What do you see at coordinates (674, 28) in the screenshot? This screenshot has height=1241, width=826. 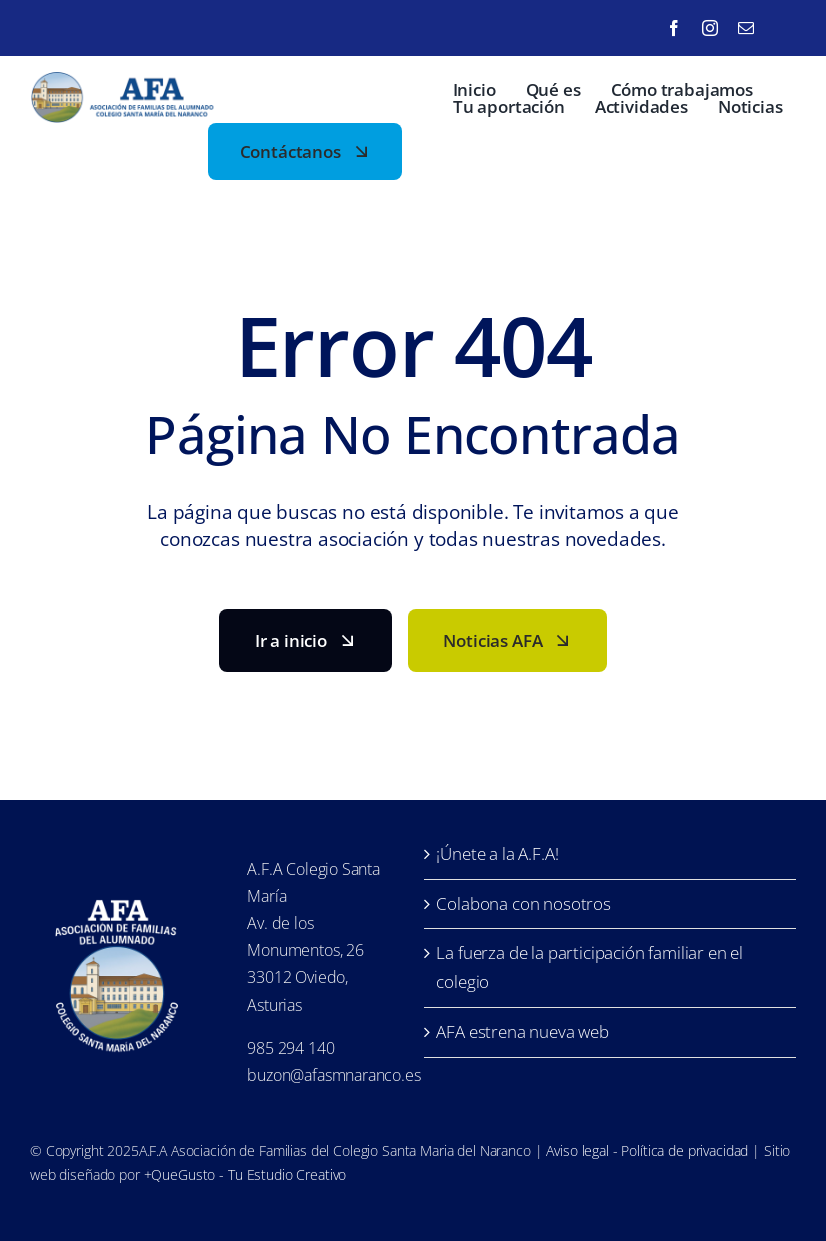 I see `[facebook]` at bounding box center [674, 28].